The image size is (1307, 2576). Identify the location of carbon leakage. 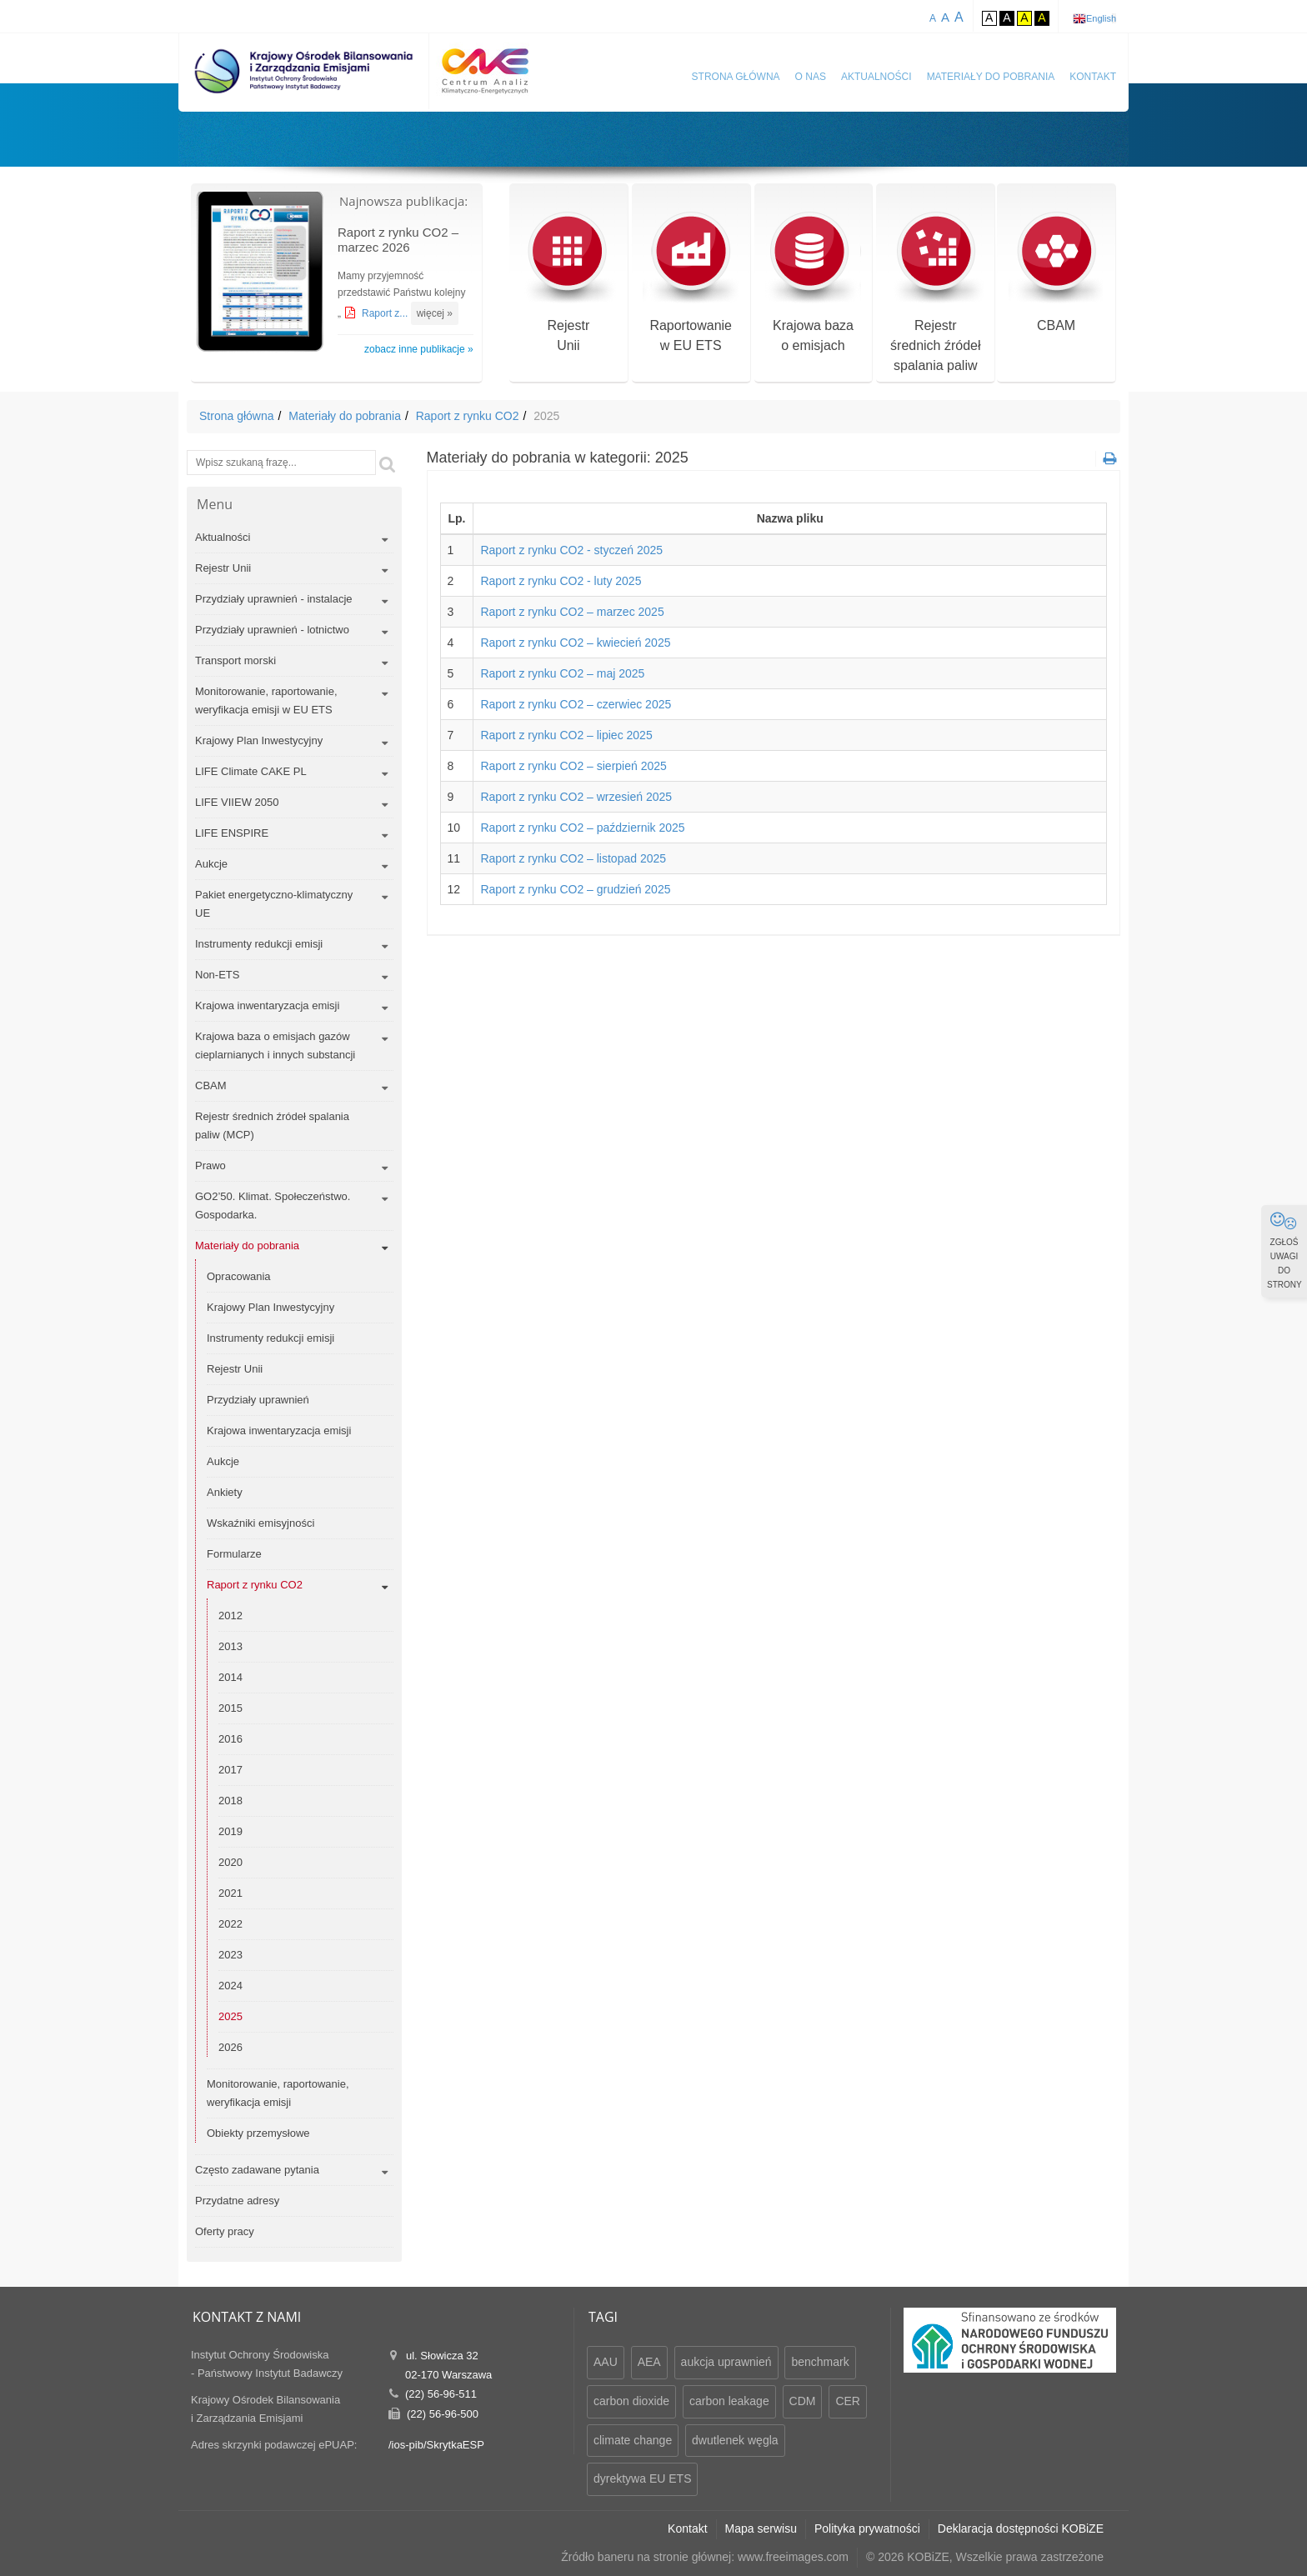
(729, 2401).